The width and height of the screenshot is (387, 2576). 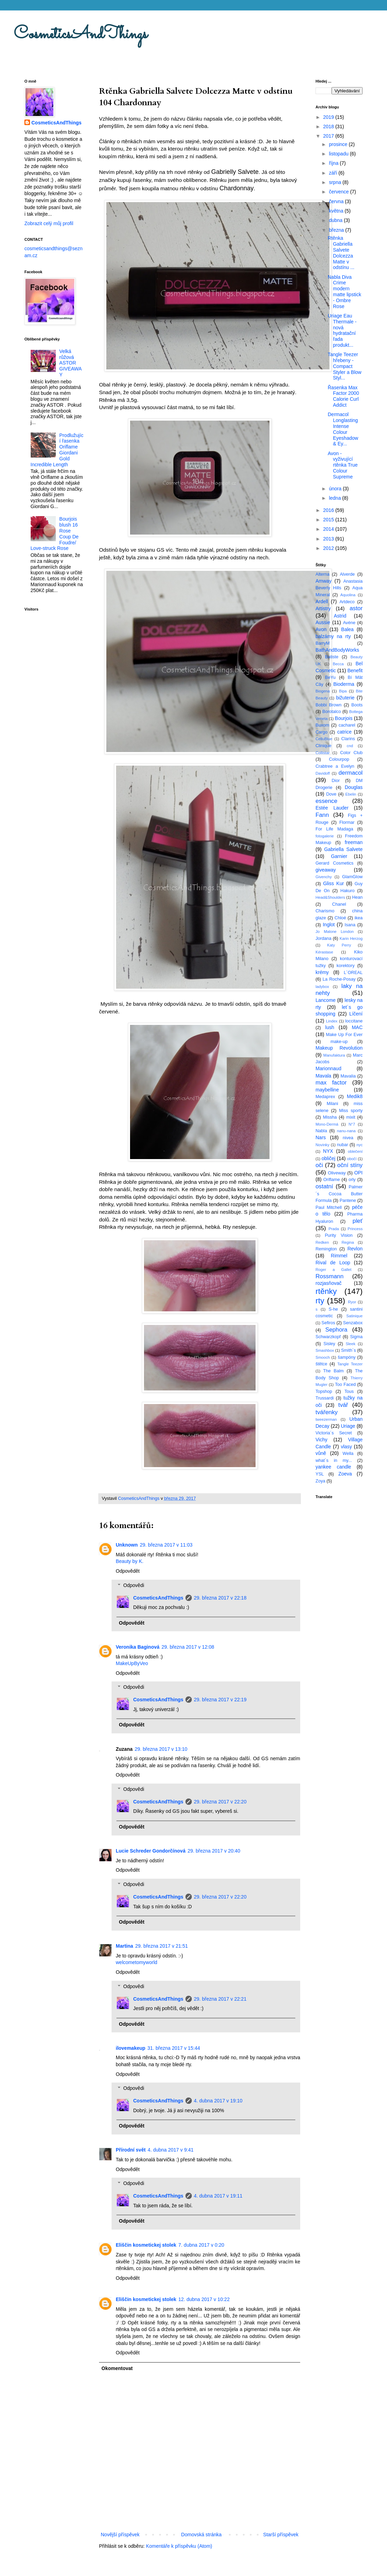 I want to click on astor, so click(x=356, y=608).